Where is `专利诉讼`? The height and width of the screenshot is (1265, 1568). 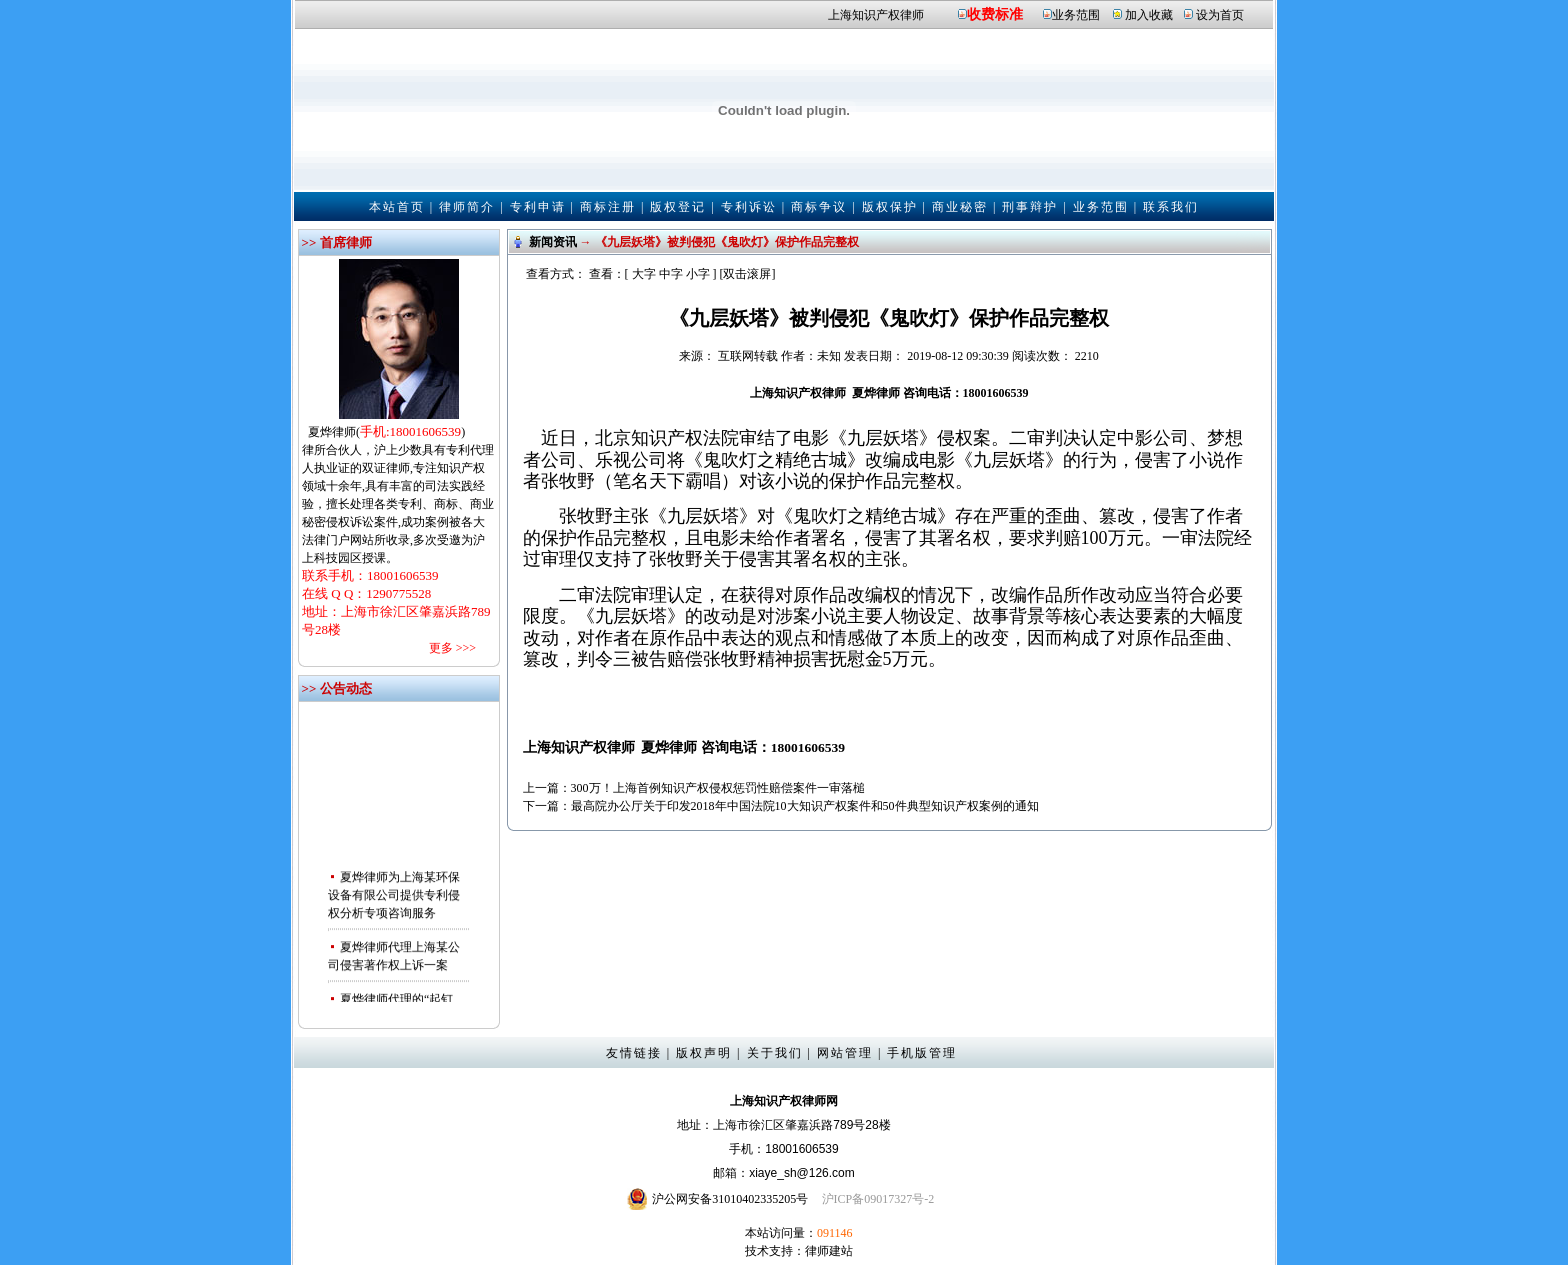 专利诉讼 is located at coordinates (749, 207).